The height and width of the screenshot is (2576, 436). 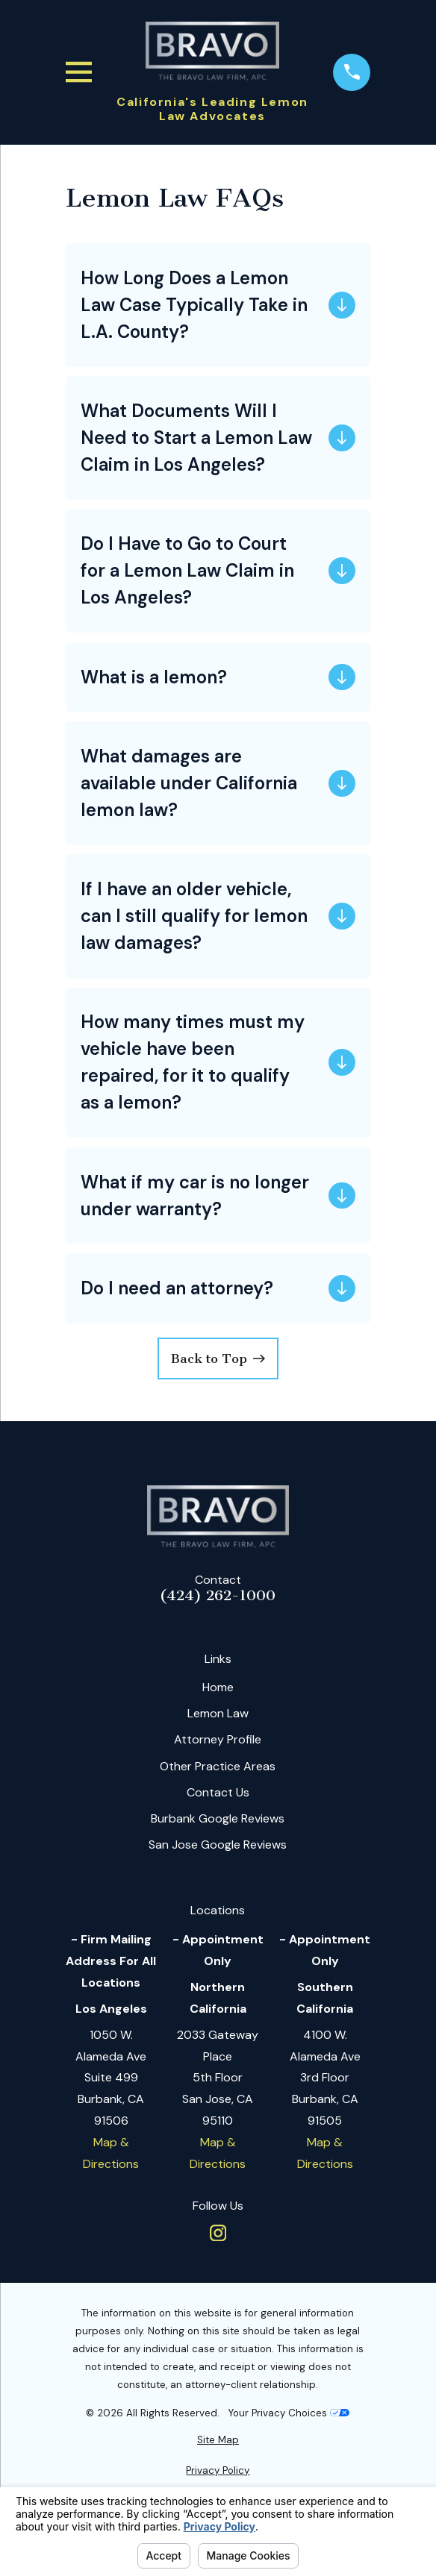 I want to click on Other Practice Areas, so click(x=217, y=1766).